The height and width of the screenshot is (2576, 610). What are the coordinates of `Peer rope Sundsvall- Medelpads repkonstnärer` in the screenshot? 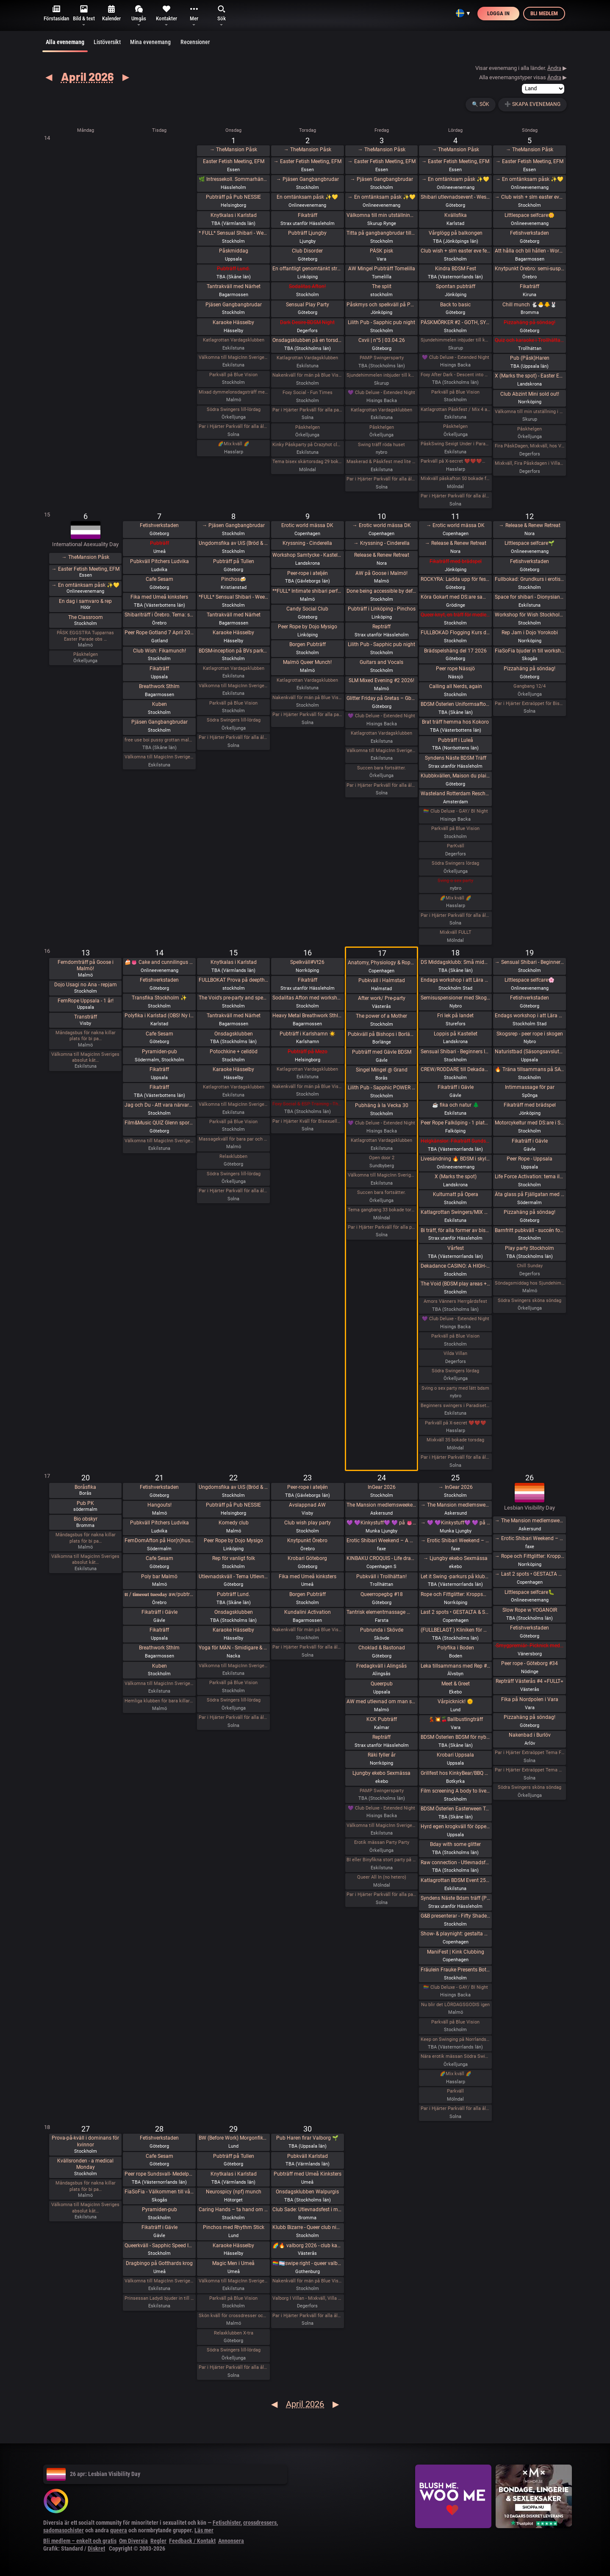 It's located at (159, 2174).